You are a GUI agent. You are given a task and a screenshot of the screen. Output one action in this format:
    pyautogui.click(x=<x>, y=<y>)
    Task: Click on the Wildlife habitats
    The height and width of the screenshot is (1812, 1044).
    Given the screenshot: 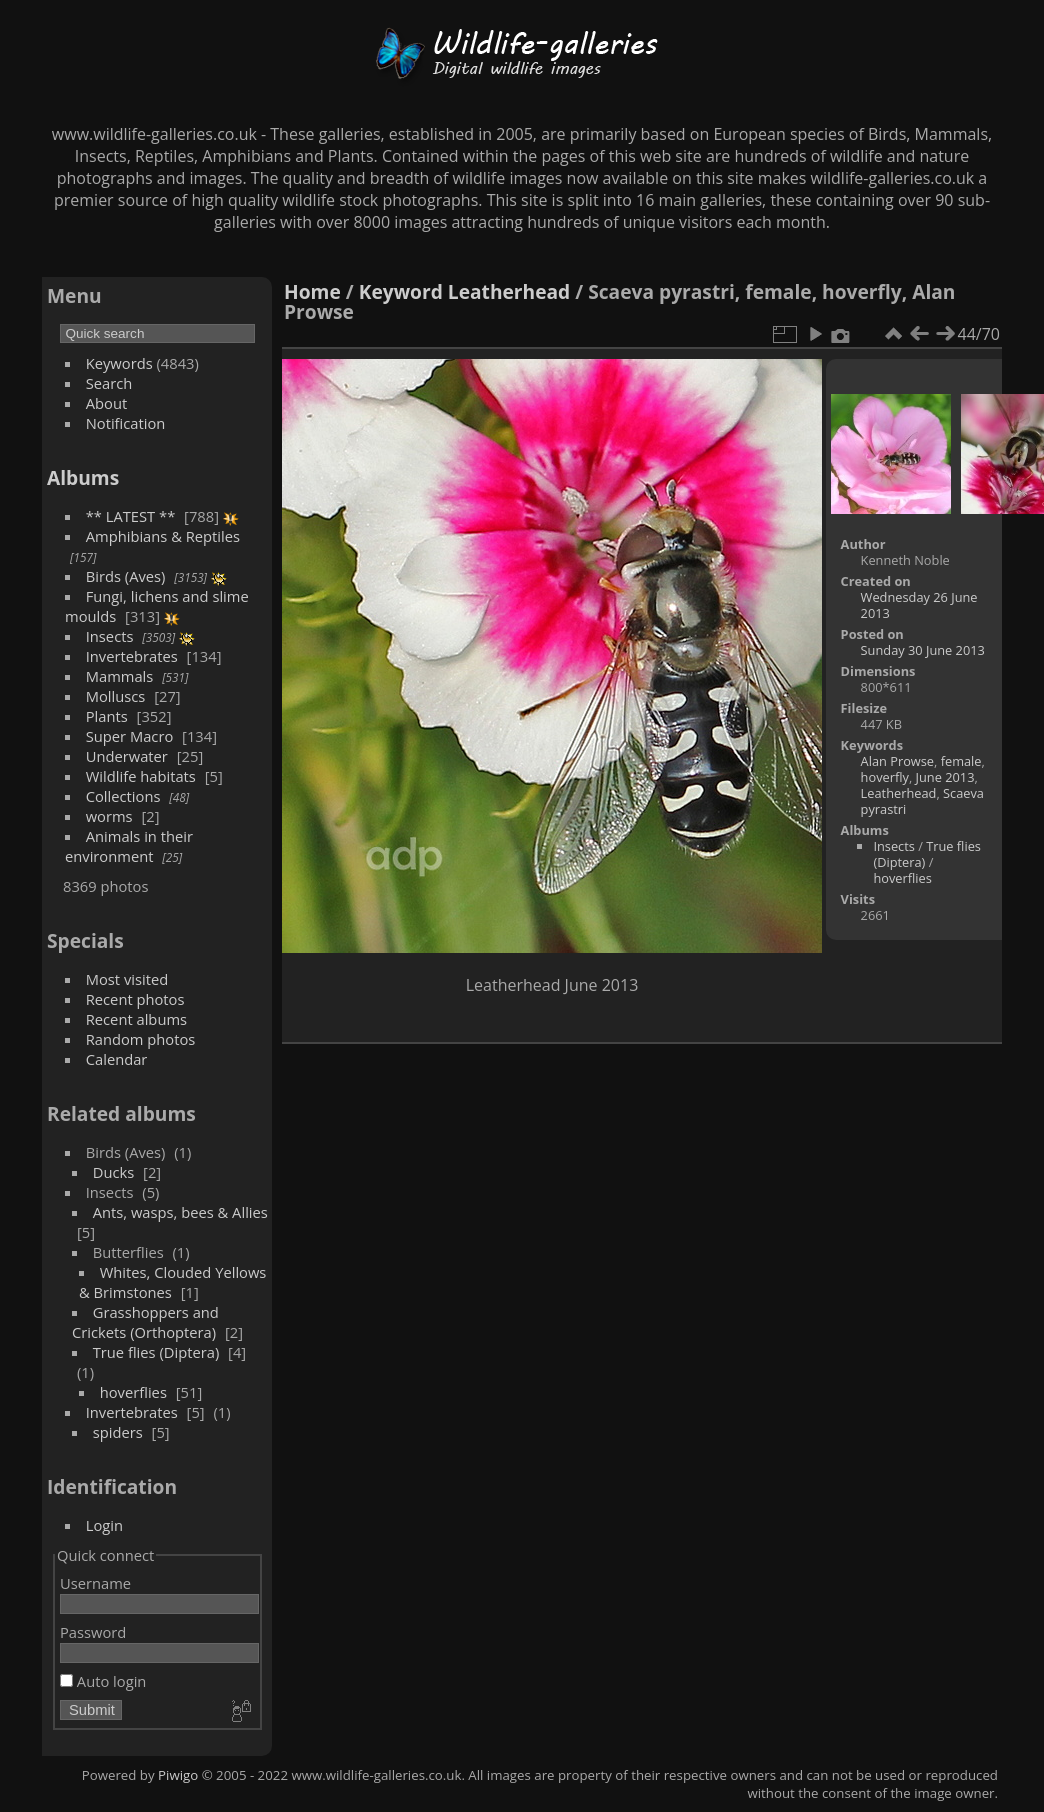 What is the action you would take?
    pyautogui.click(x=141, y=776)
    